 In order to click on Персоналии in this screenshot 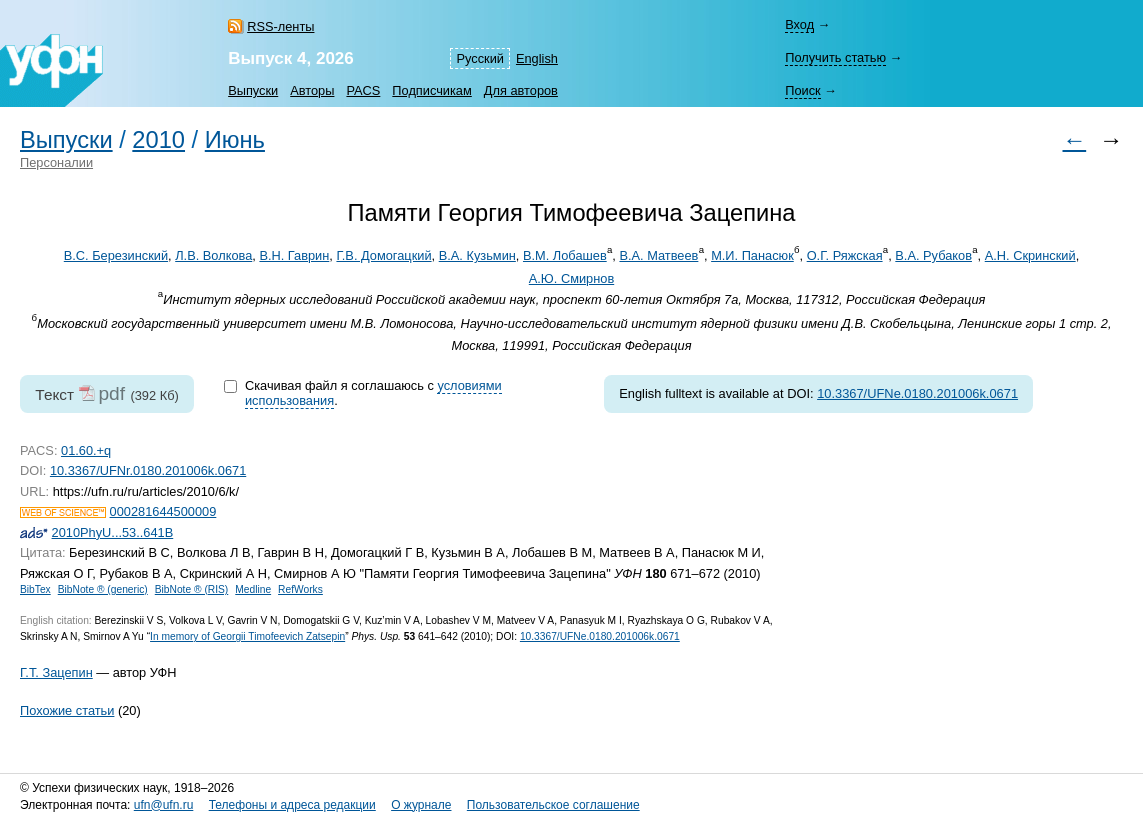, I will do `click(56, 162)`.